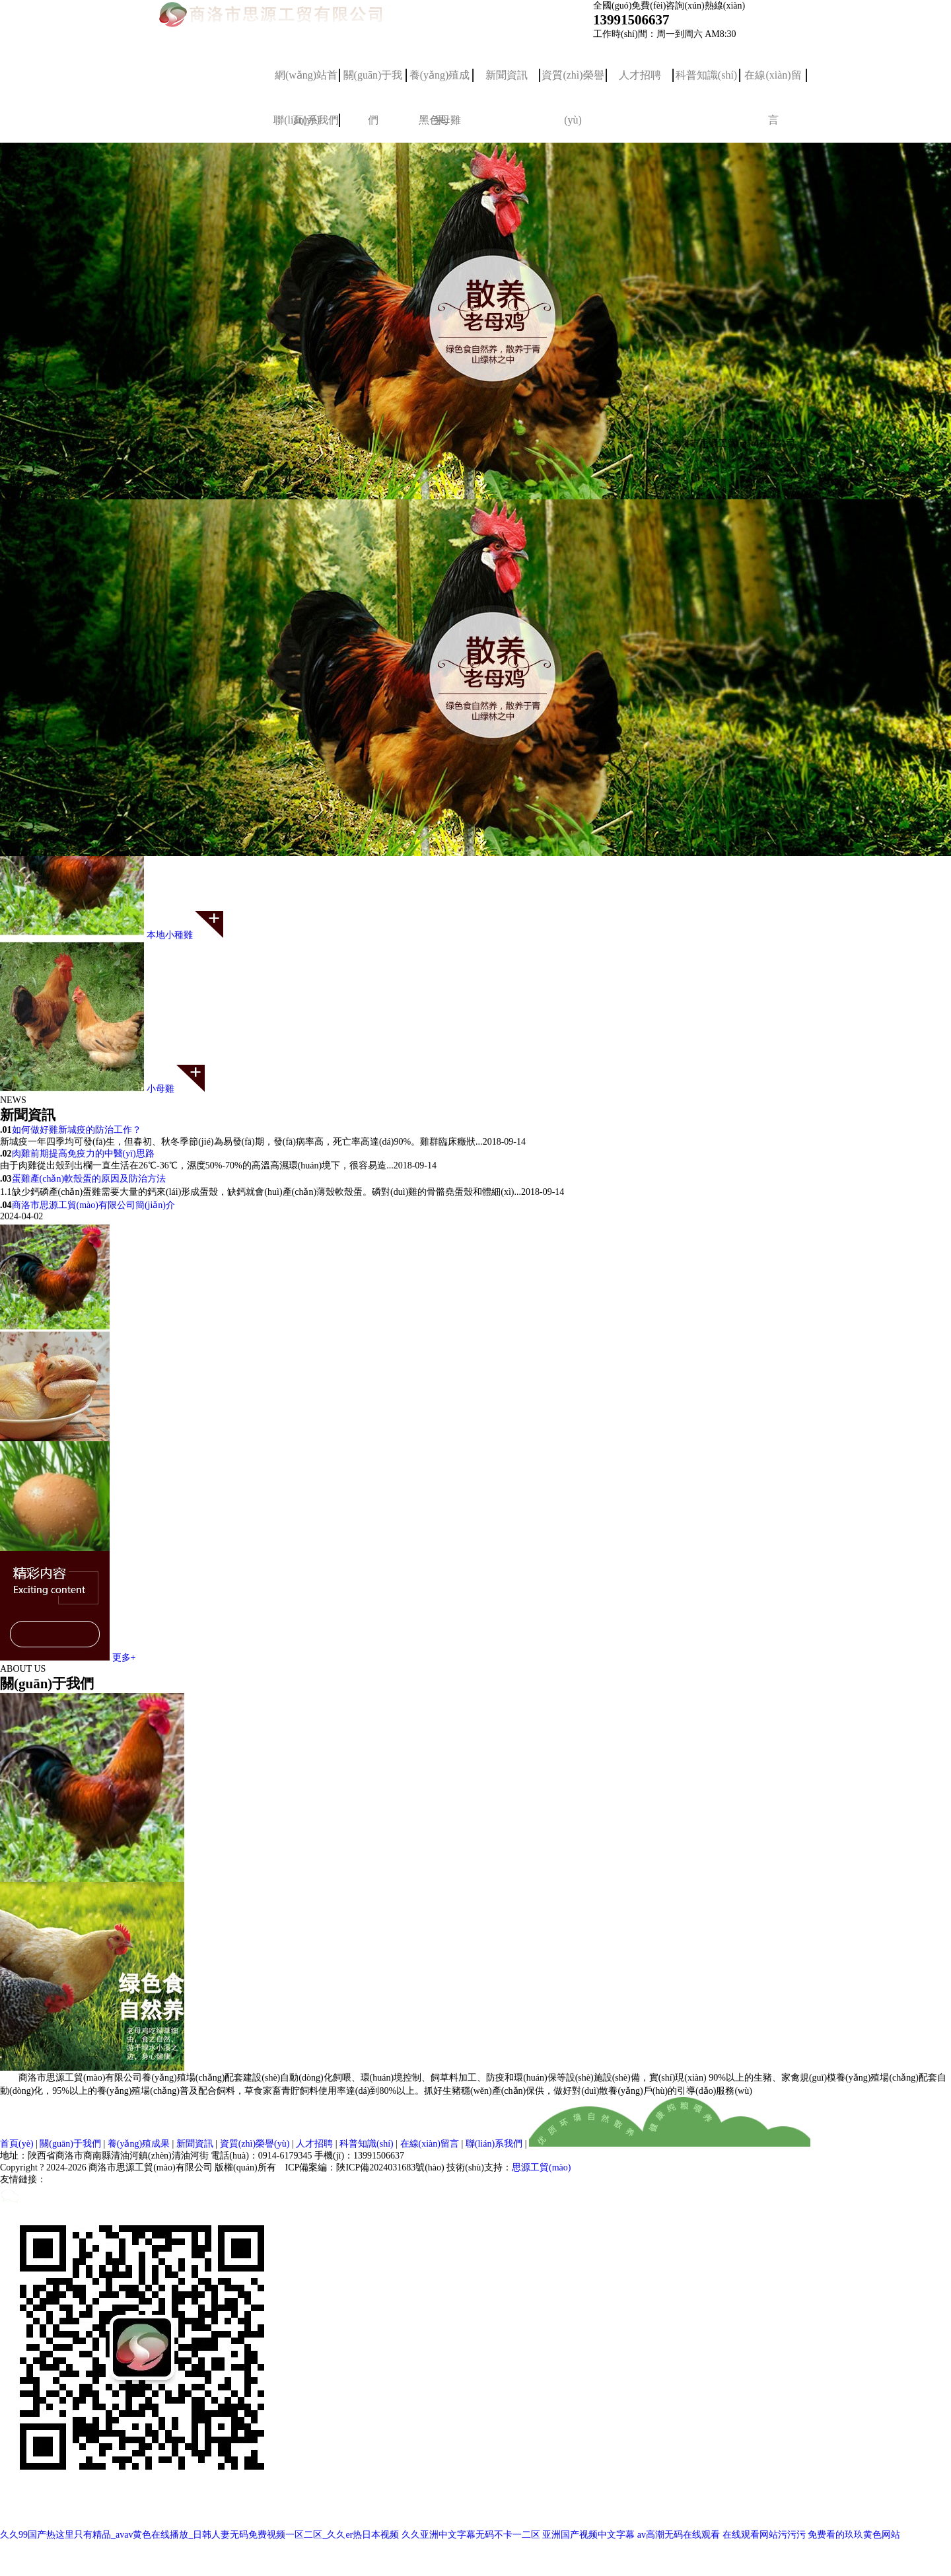 This screenshot has height=2576, width=951. I want to click on 資質(zhì)榮譽(yù), so click(573, 83).